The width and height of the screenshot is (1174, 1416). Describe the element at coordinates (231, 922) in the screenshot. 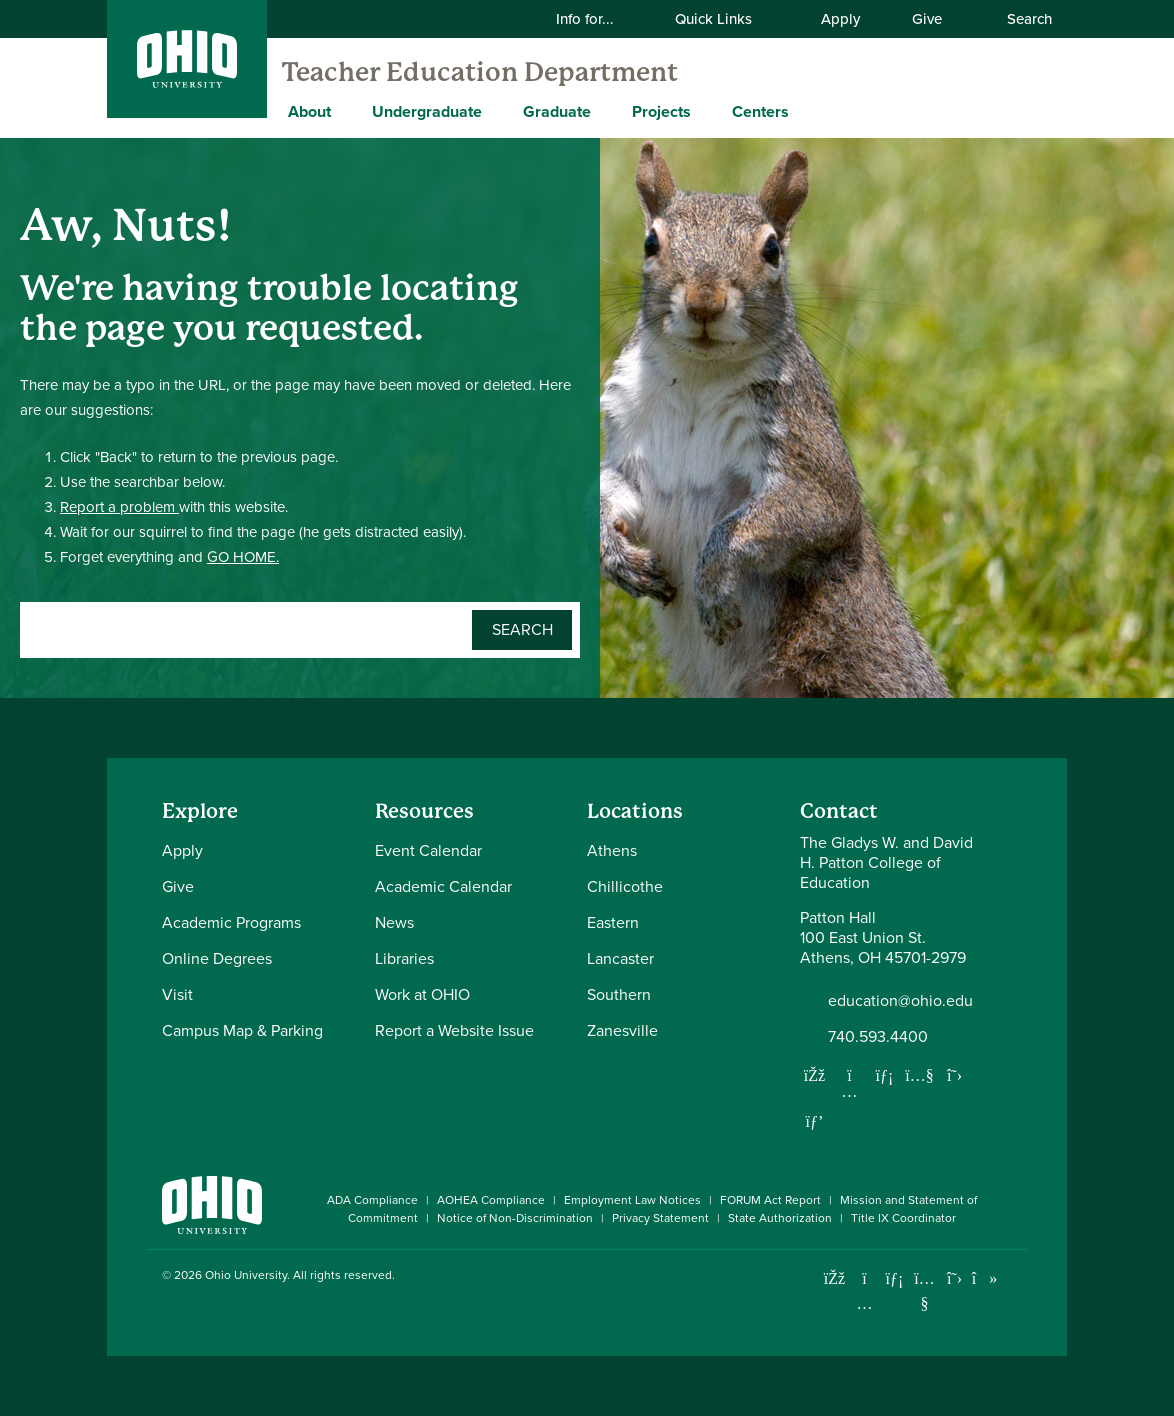

I see `Academic Programs` at that location.